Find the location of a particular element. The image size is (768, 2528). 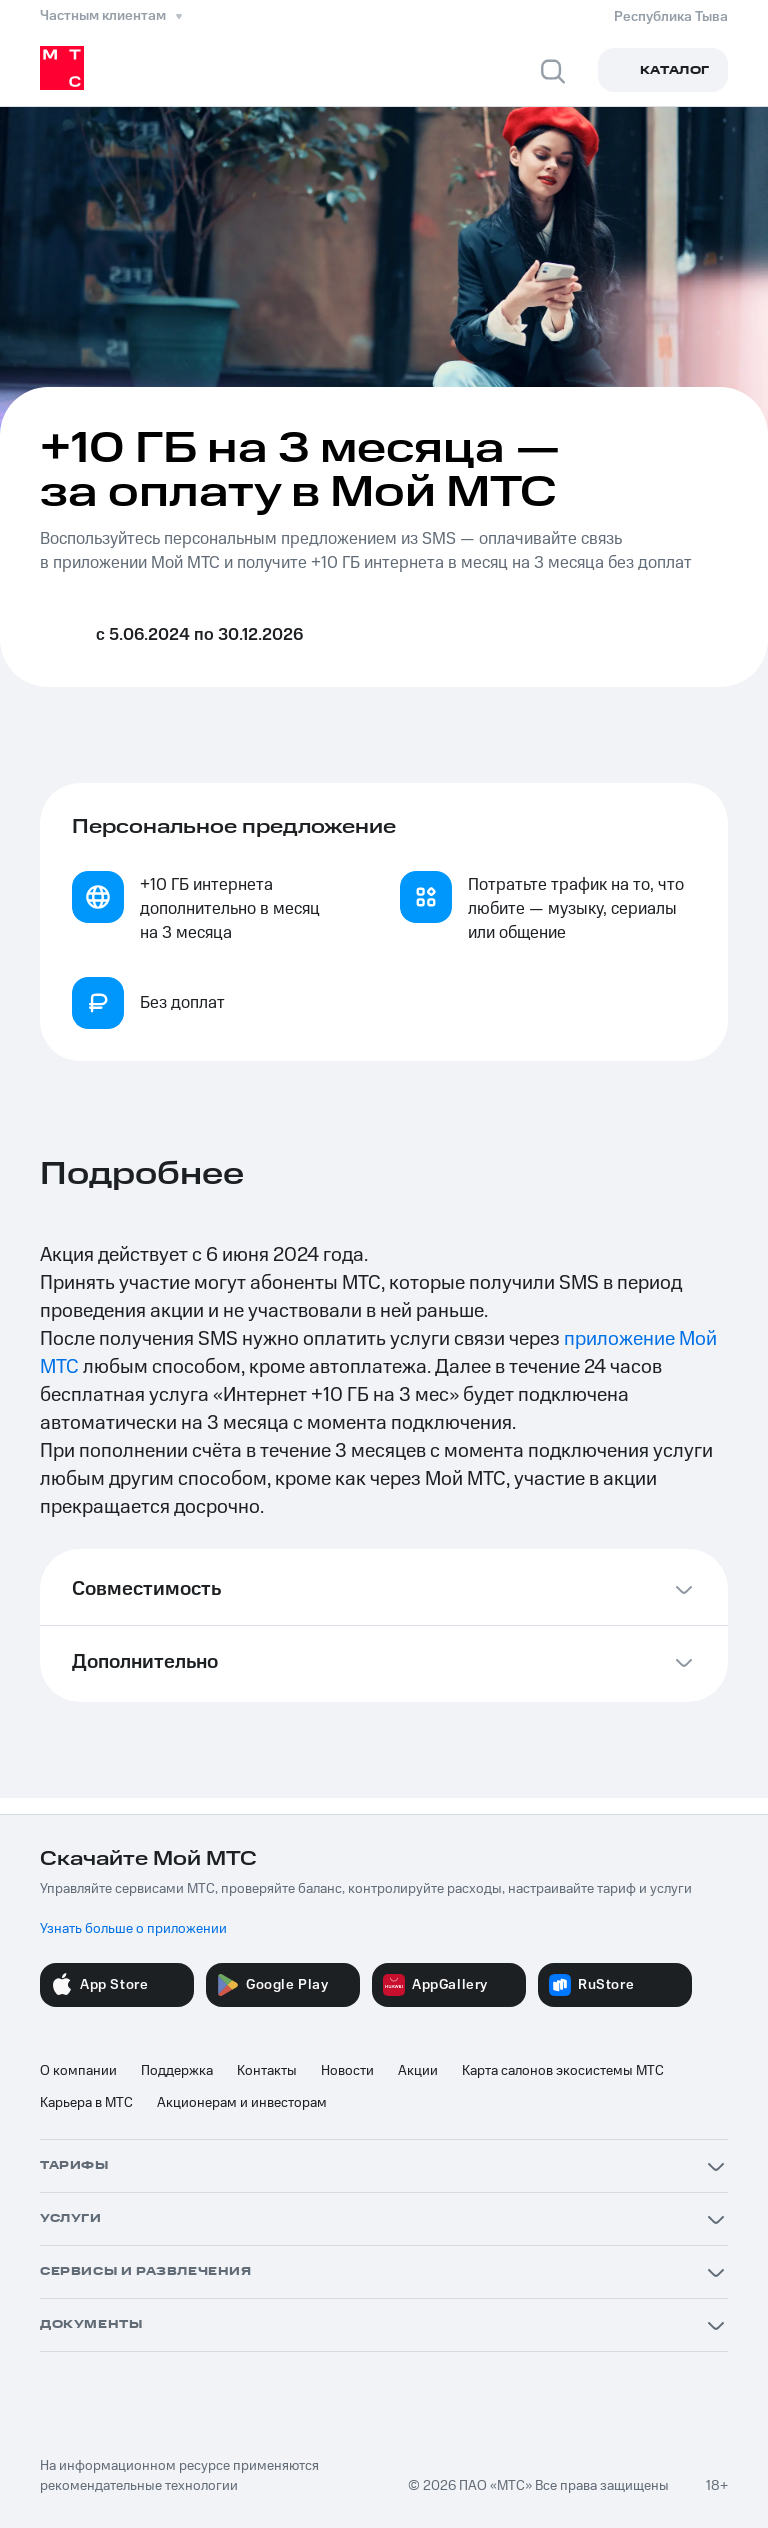

Узнать больше о приложении is located at coordinates (133, 1929).